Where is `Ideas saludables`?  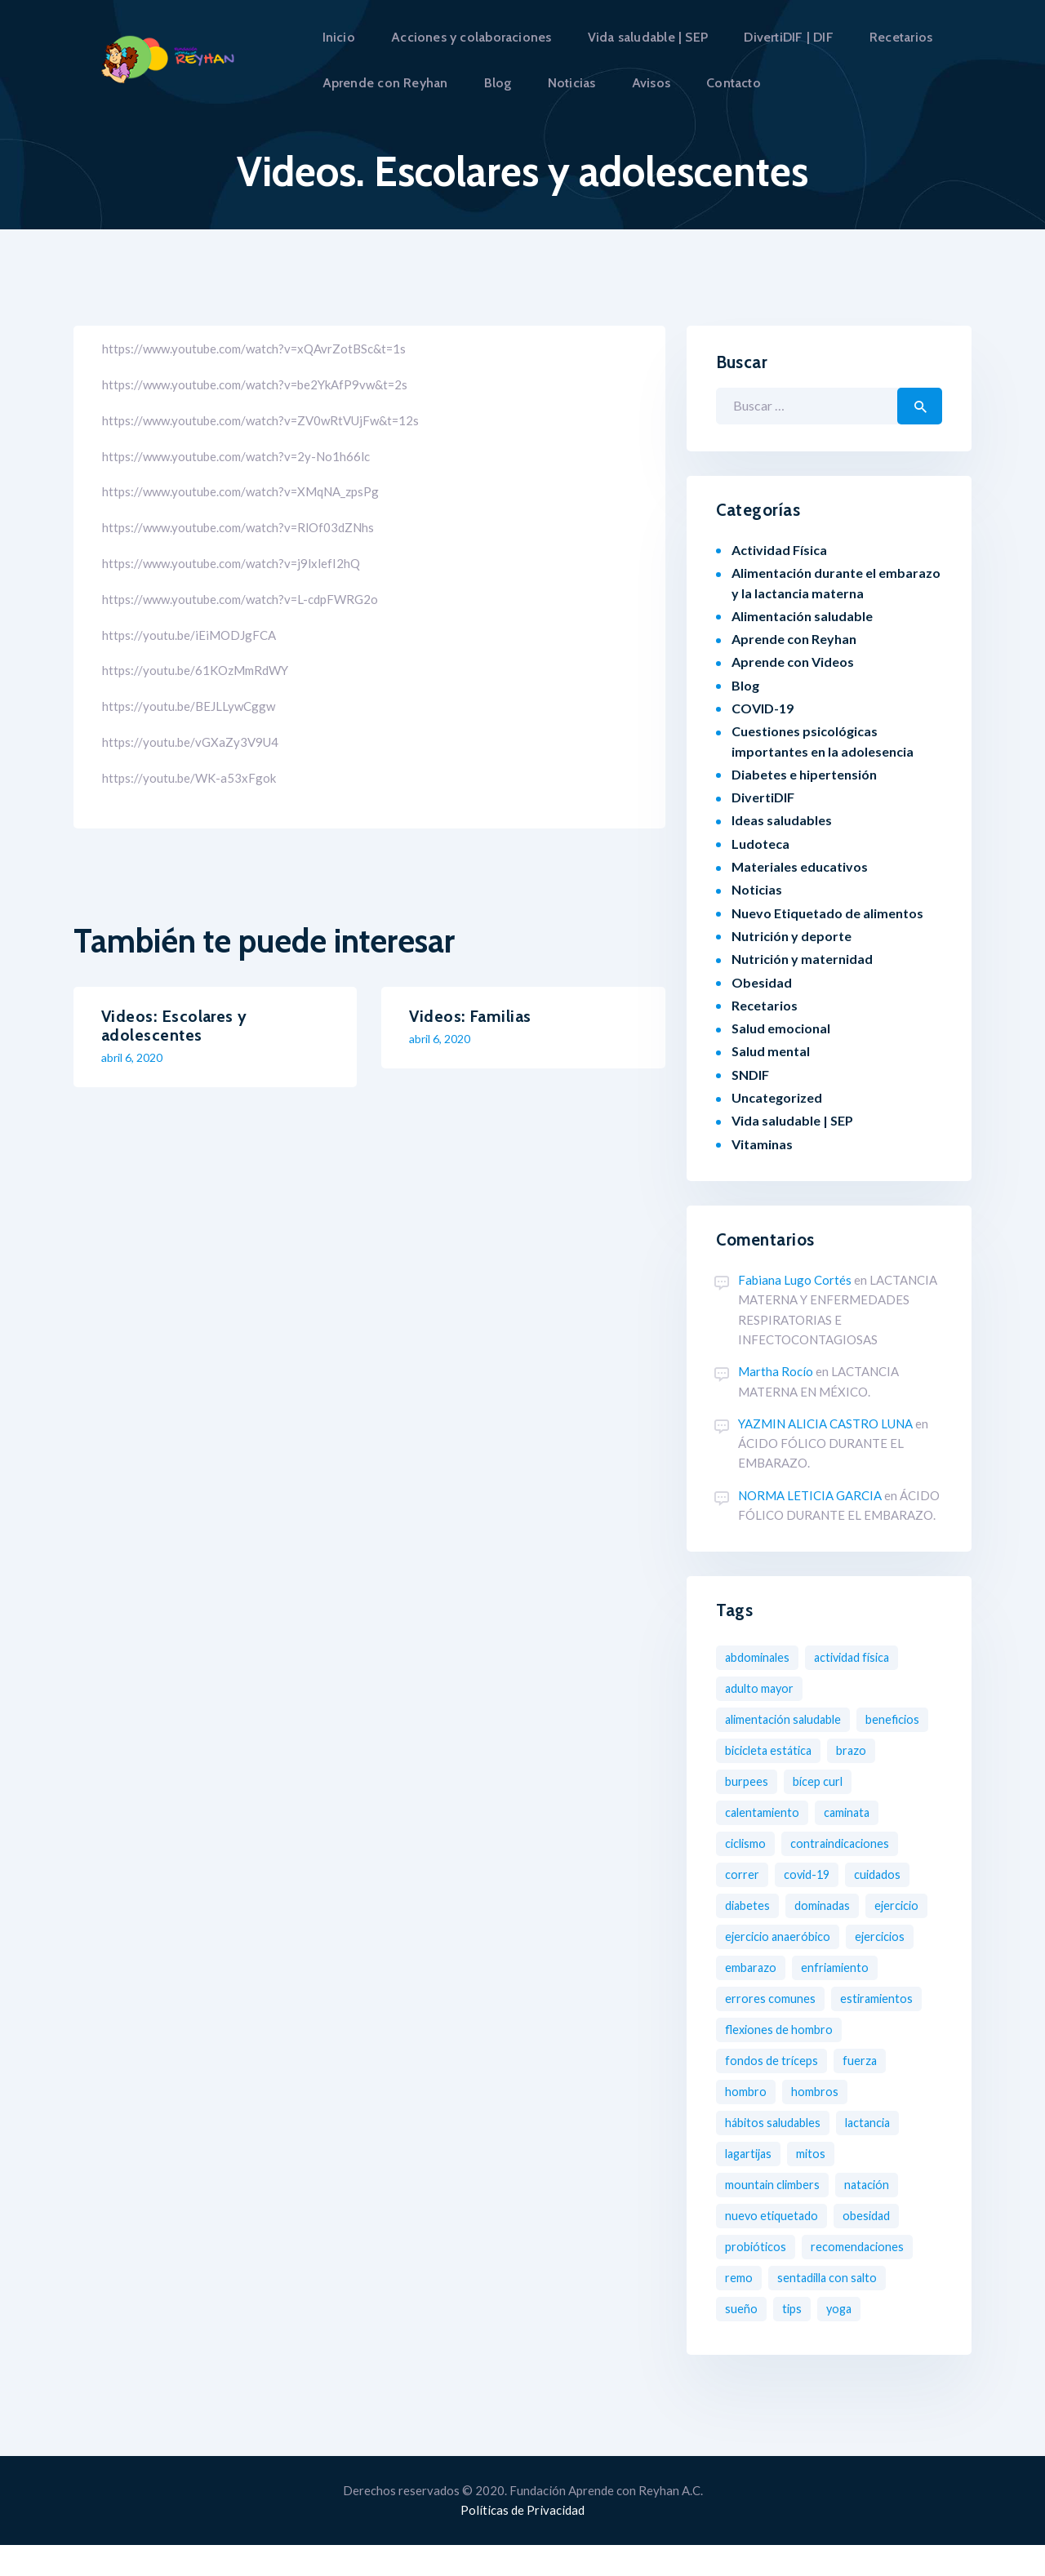
Ideas saludables is located at coordinates (782, 820).